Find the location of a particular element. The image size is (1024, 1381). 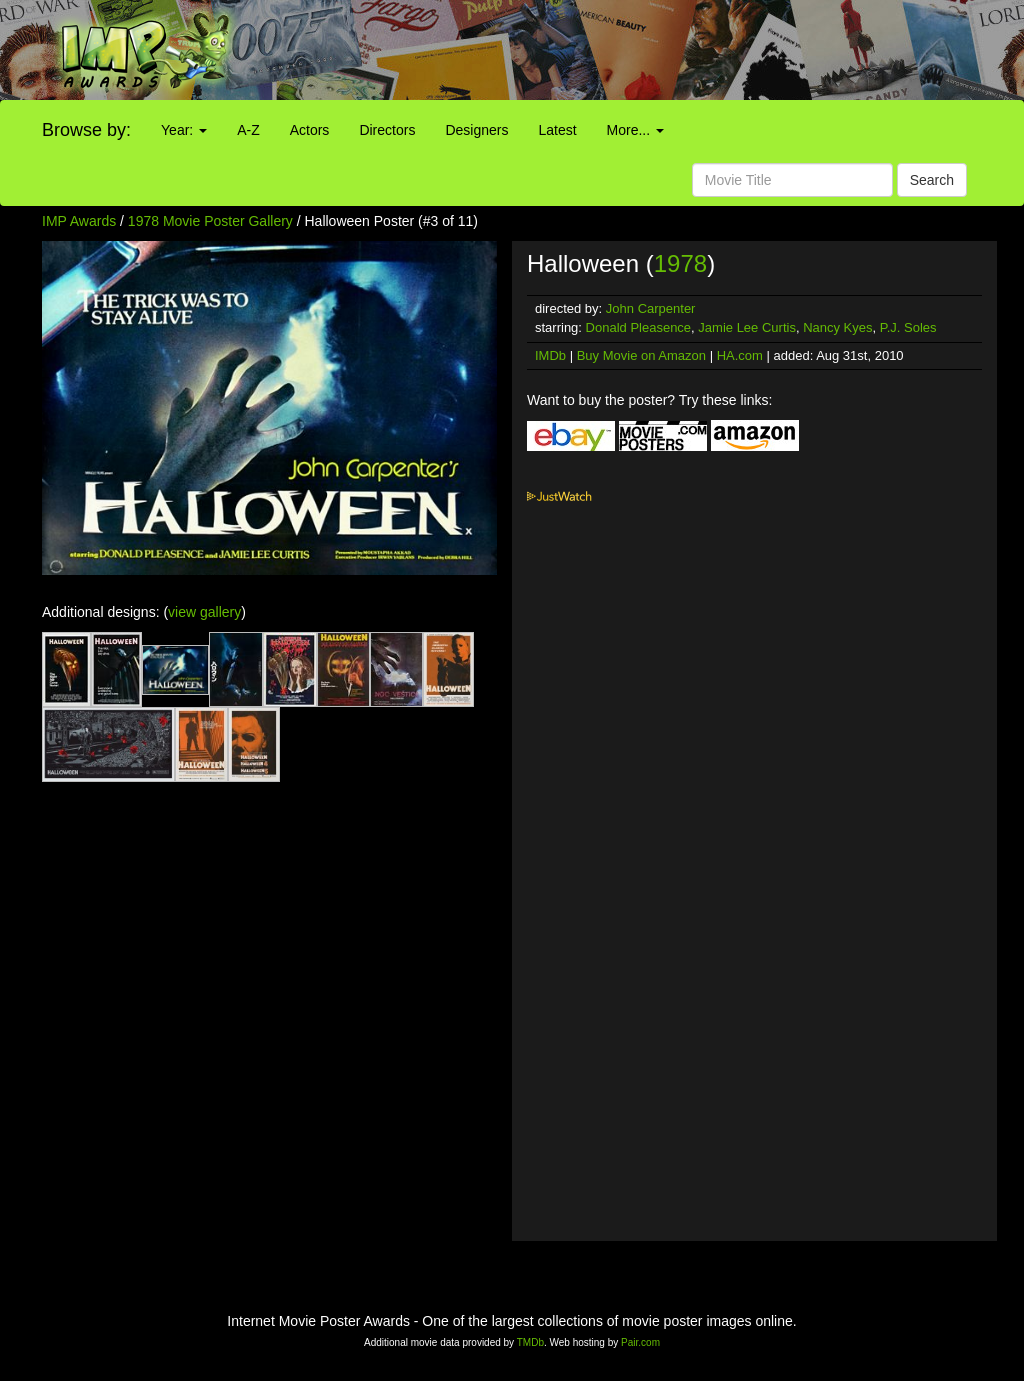

Jamie Lee Curtis is located at coordinates (747, 327).